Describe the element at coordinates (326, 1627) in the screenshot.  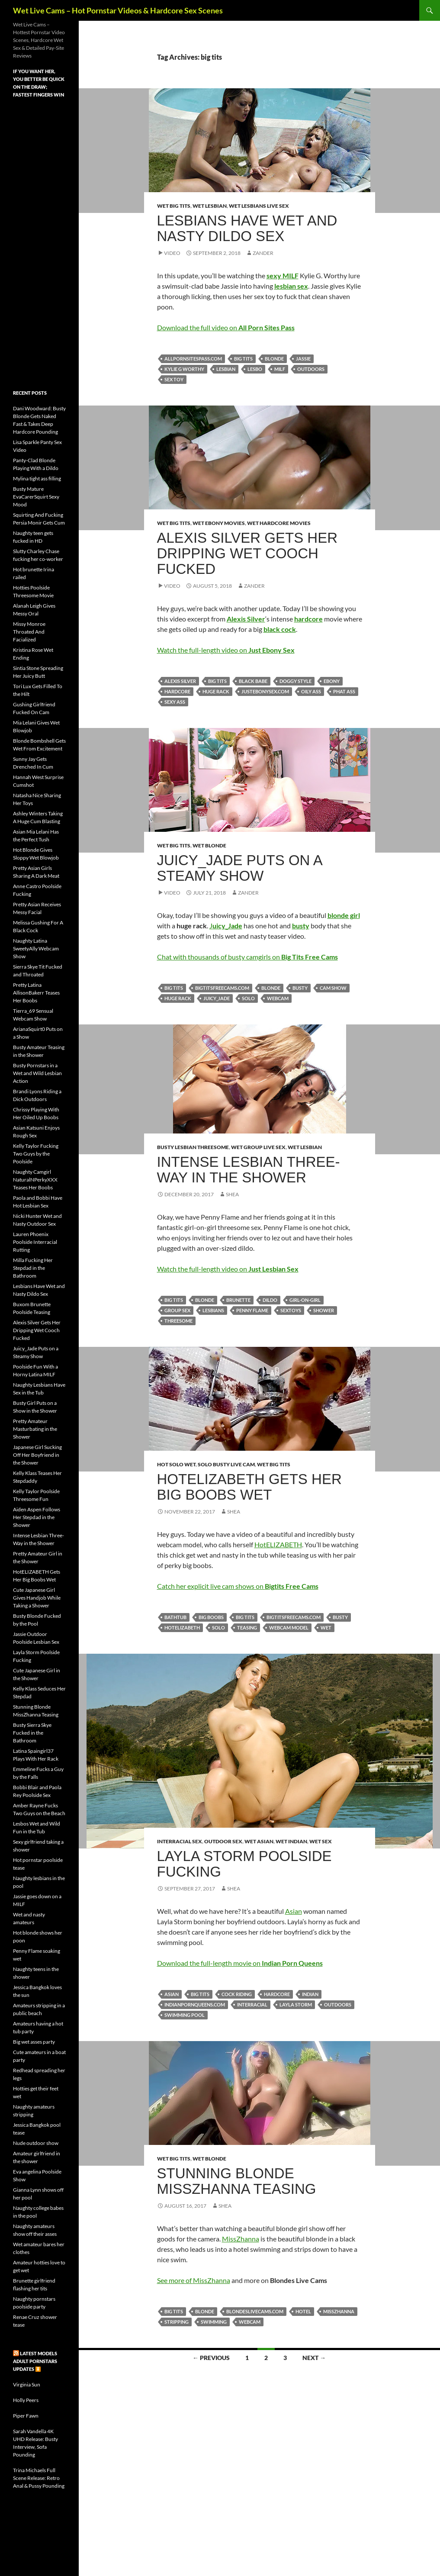
I see `wet` at that location.